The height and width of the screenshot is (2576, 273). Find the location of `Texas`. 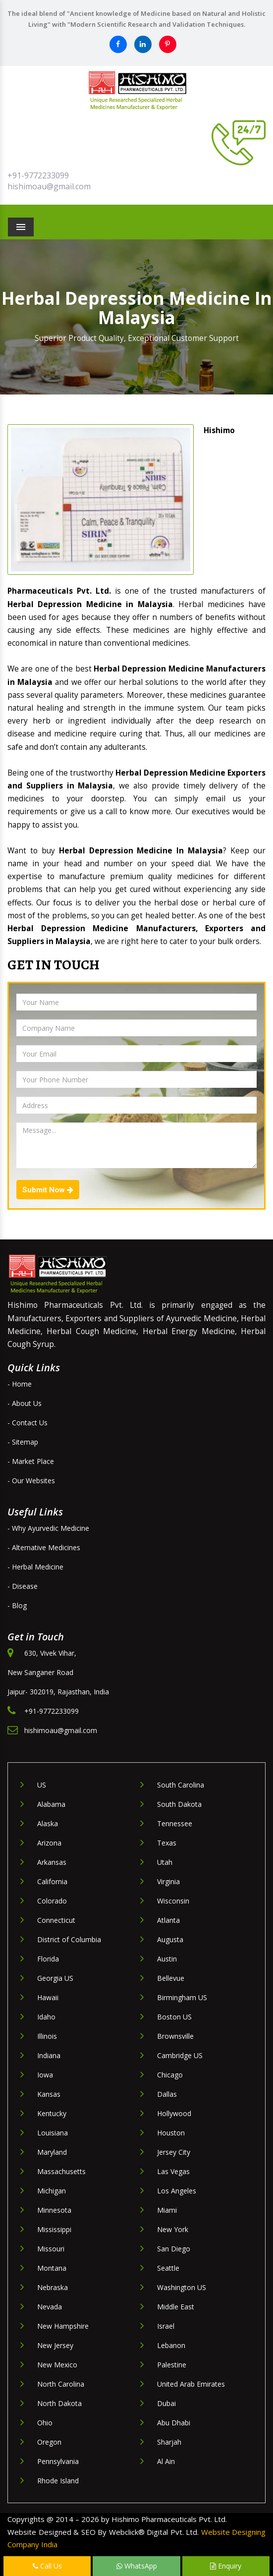

Texas is located at coordinates (166, 1843).